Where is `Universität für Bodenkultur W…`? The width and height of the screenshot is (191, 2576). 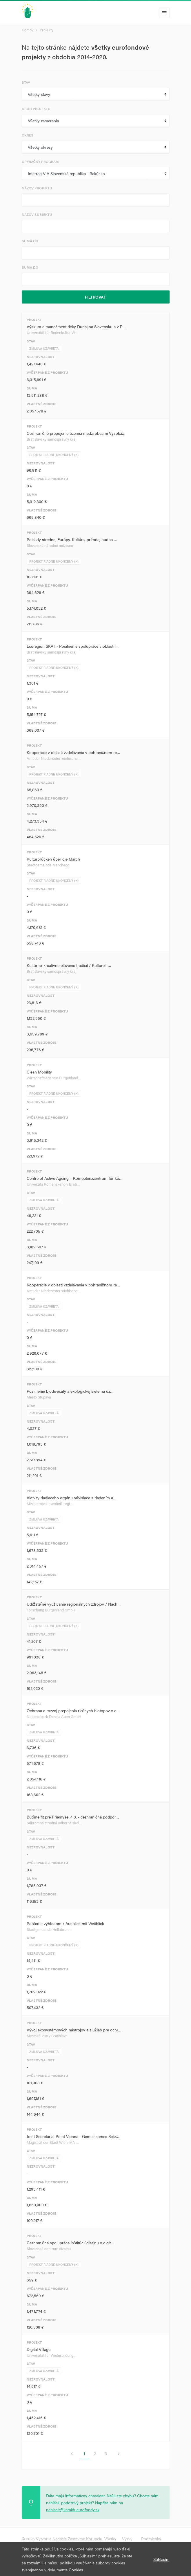
Universität für Bodenkultur W… is located at coordinates (52, 332).